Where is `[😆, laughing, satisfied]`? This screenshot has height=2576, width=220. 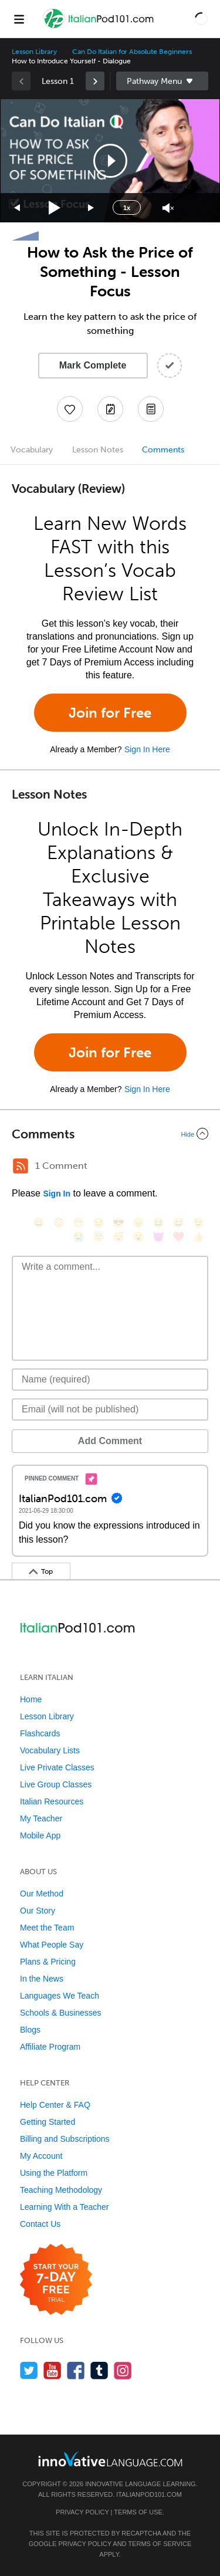 [😆, laughing, satisfied] is located at coordinates (158, 1222).